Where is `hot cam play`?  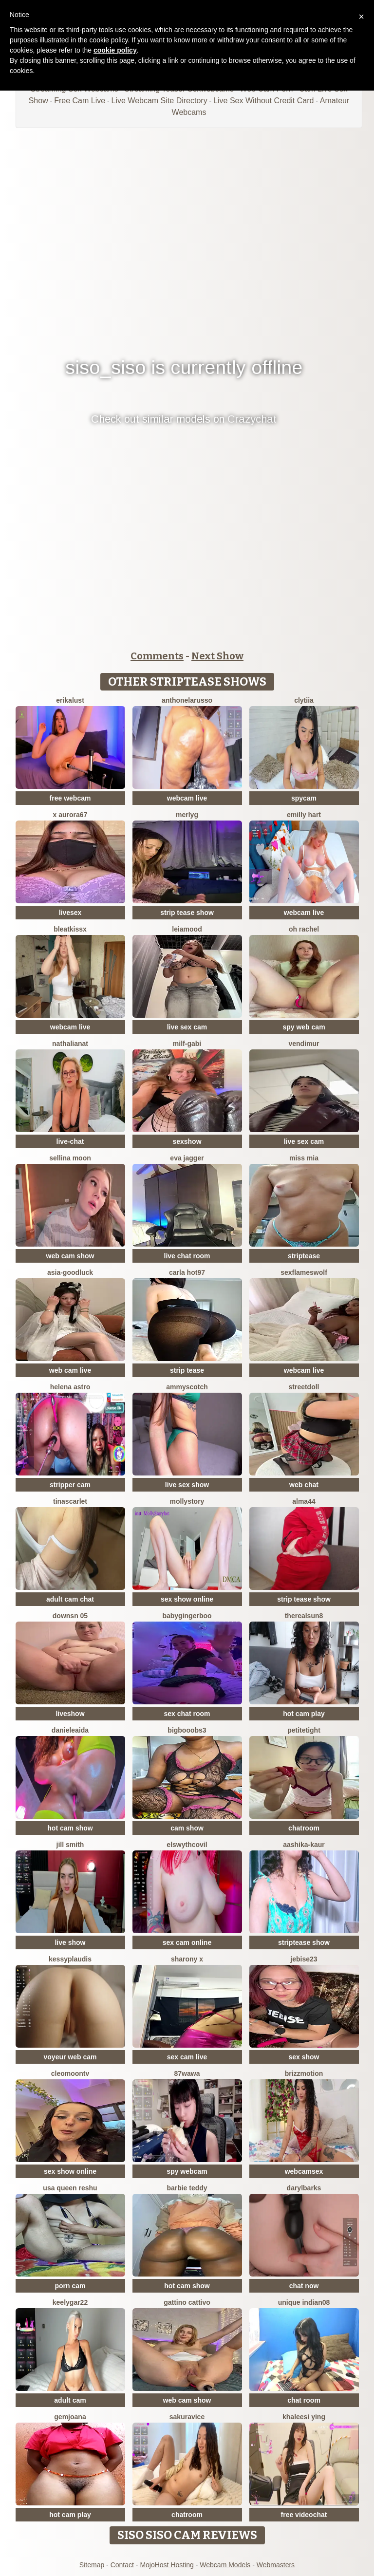 hot cam play is located at coordinates (304, 1713).